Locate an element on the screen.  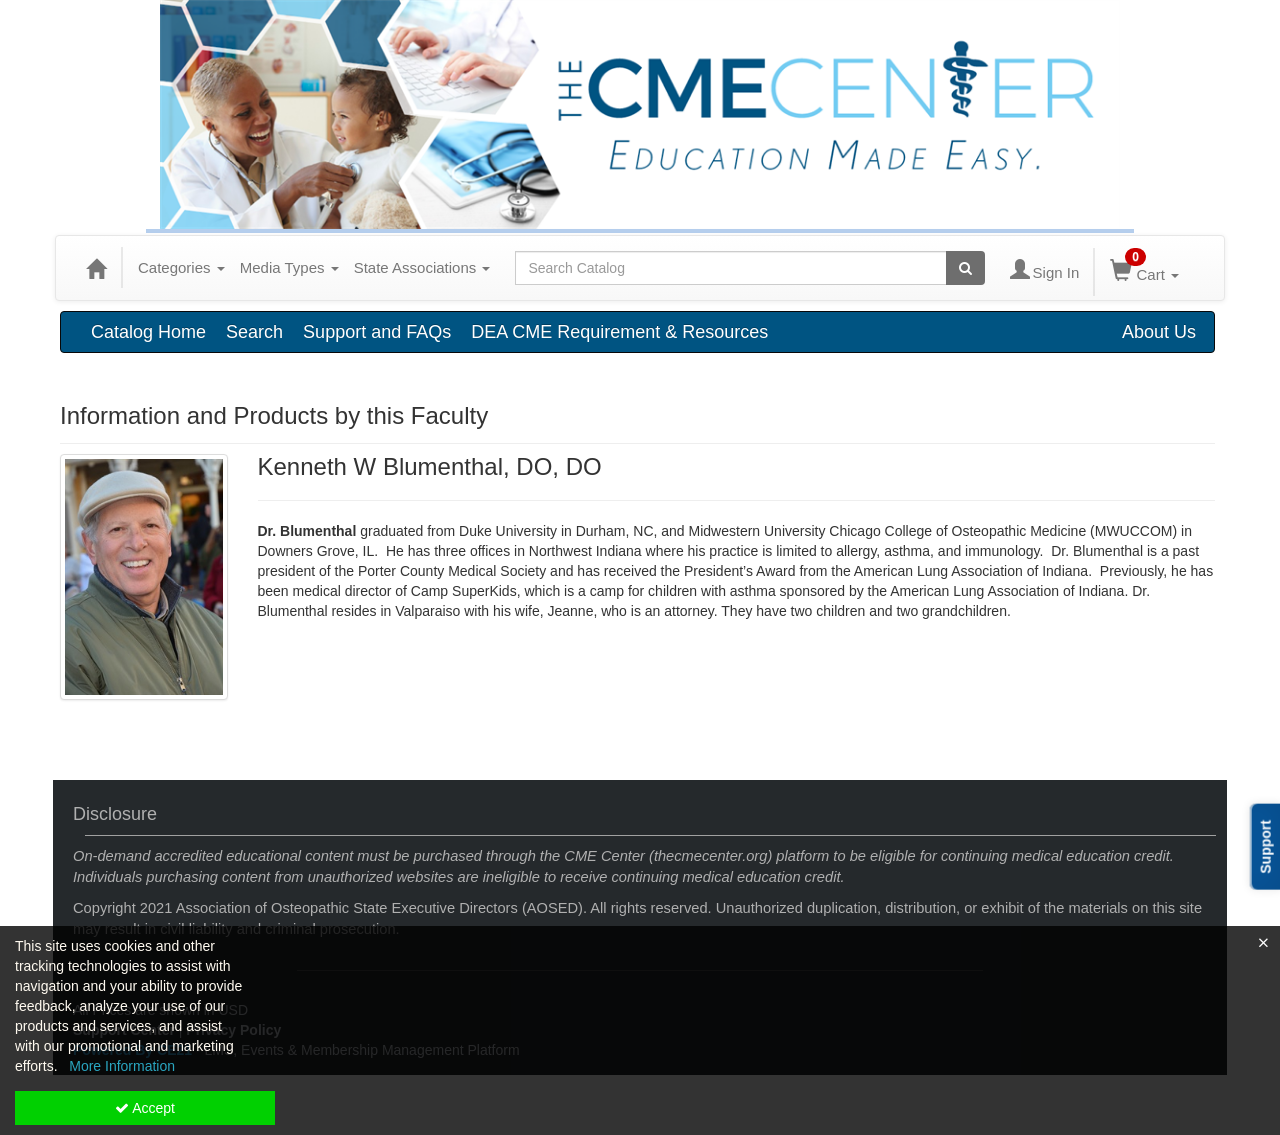
Categories is located at coordinates (181, 267).